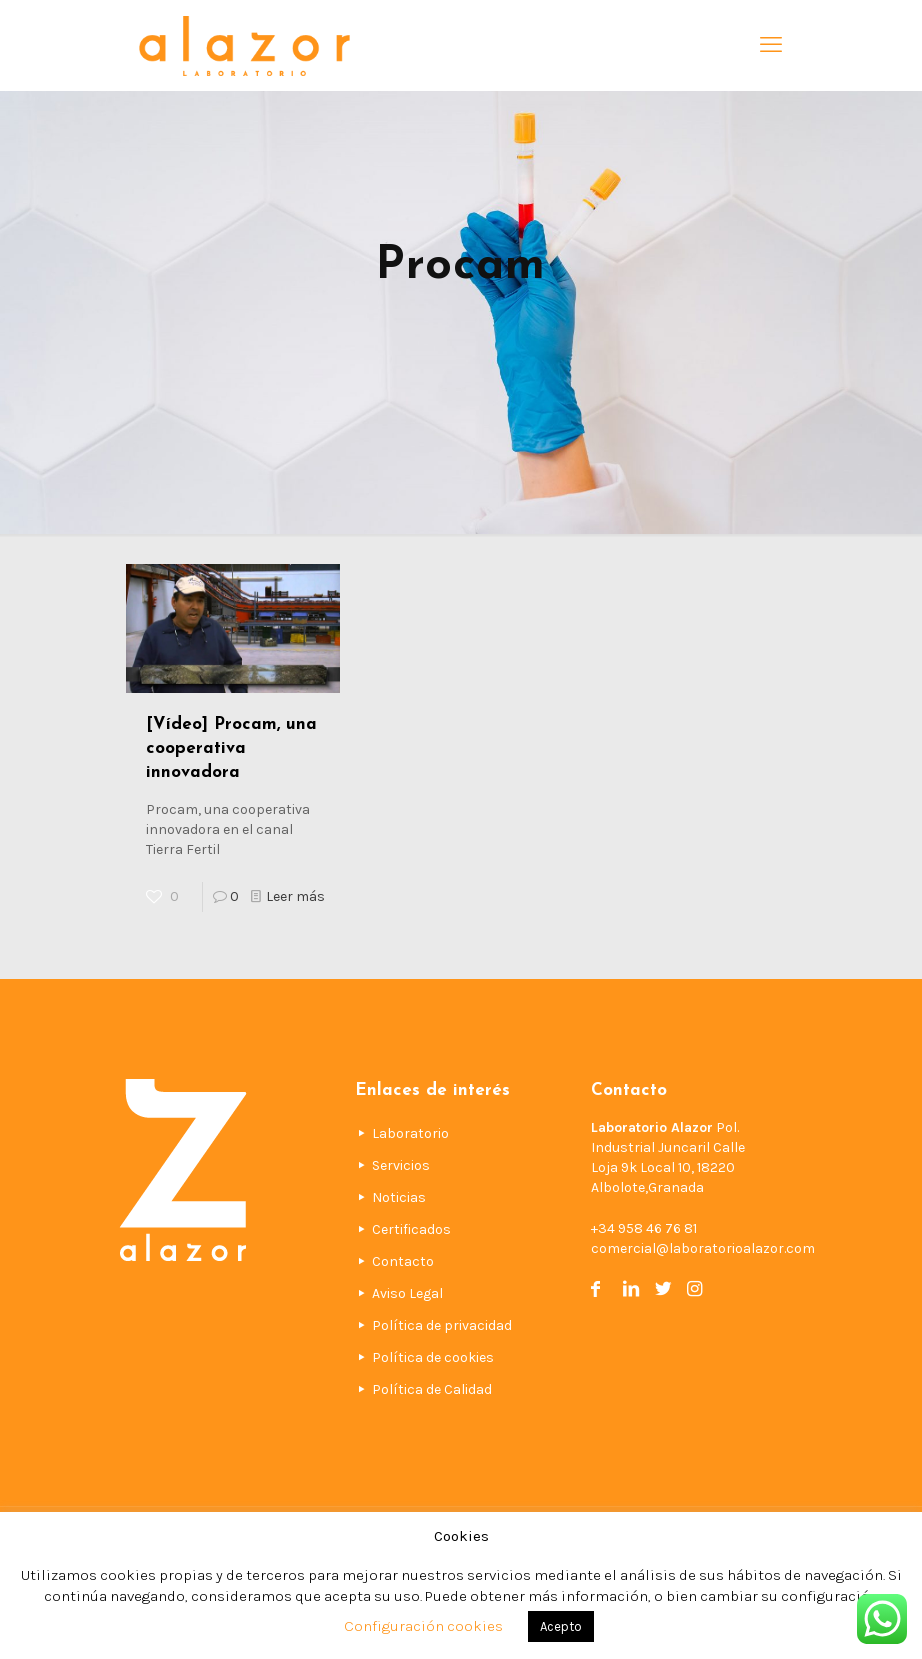 The image size is (922, 1659). I want to click on Acepto [button], so click(561, 1626).